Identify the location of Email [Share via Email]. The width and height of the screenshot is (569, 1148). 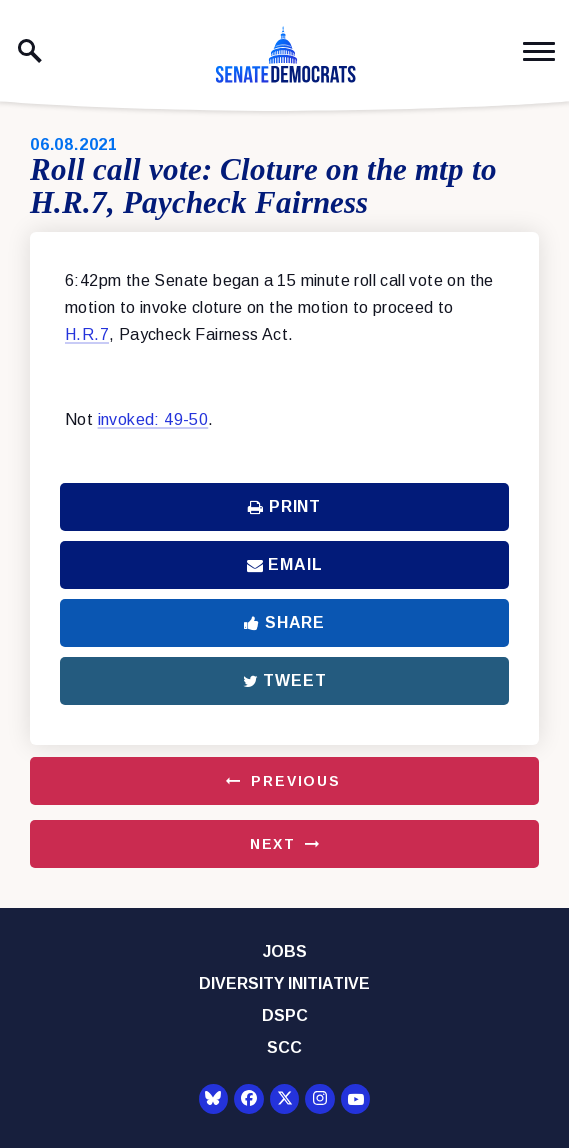
(285, 564).